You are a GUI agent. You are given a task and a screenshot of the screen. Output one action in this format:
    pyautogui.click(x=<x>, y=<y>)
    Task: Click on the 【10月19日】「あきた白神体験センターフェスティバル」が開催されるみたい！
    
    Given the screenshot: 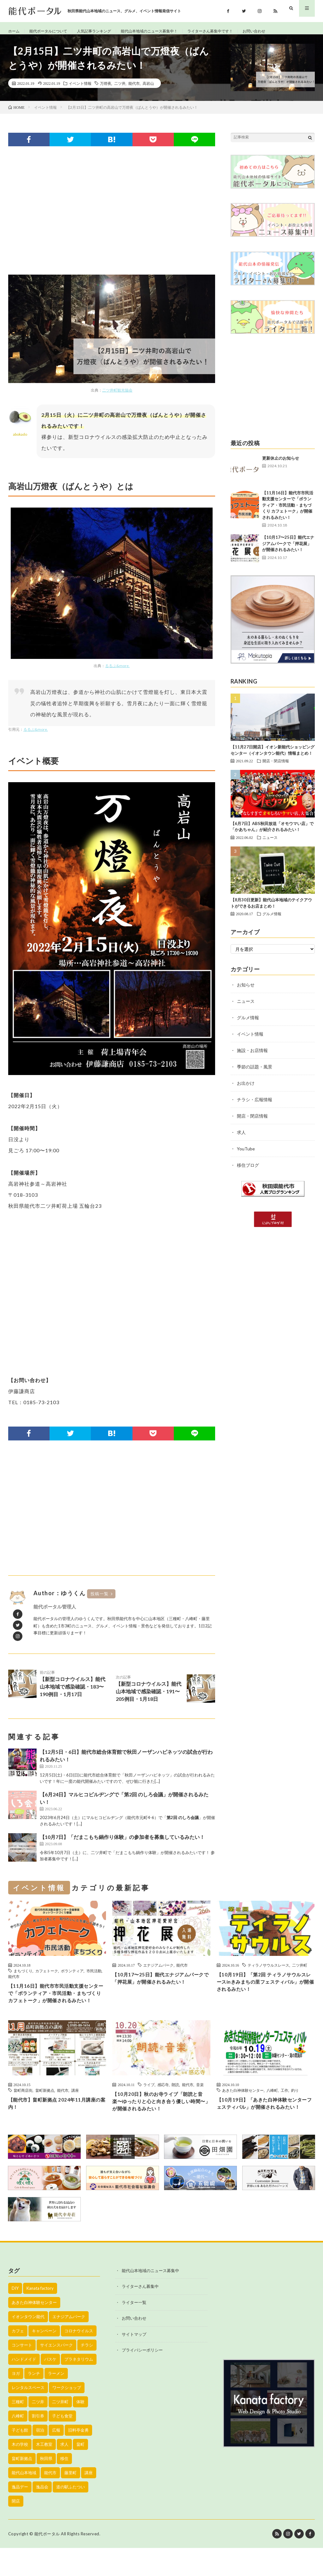 What is the action you would take?
    pyautogui.click(x=264, y=2128)
    